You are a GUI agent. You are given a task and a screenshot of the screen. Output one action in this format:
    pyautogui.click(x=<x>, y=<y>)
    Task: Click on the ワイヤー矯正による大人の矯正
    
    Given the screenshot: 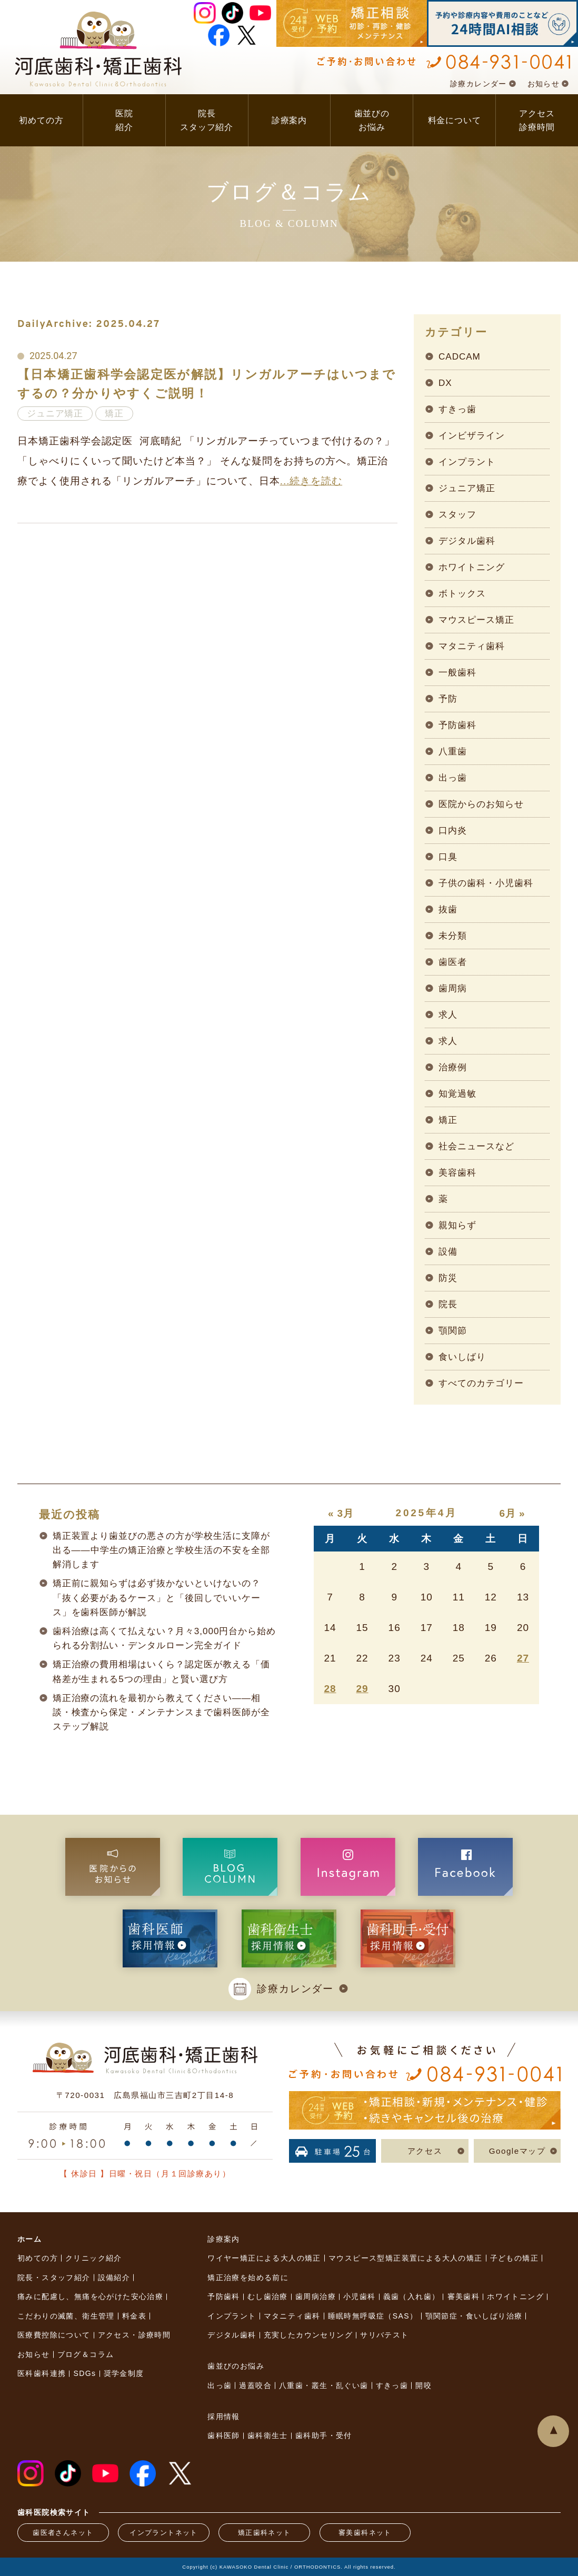 What is the action you would take?
    pyautogui.click(x=264, y=2258)
    